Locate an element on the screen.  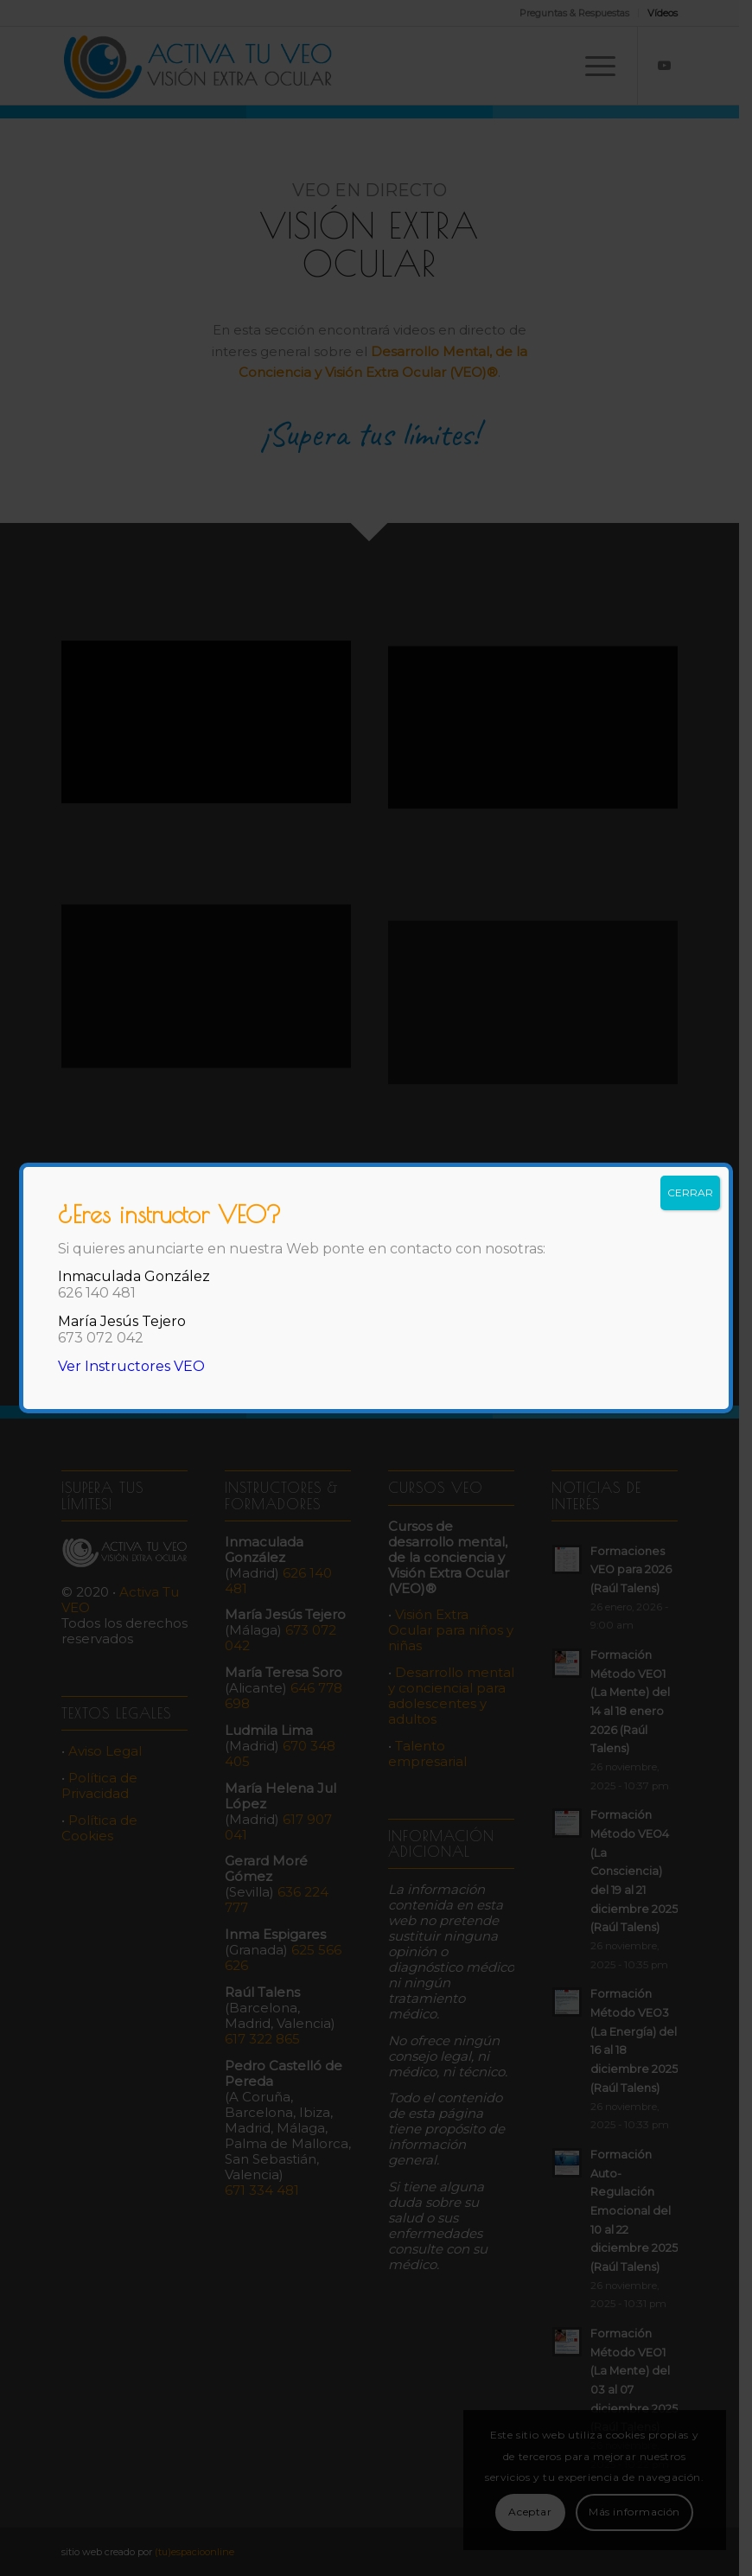
673 072 042 is located at coordinates (100, 1337).